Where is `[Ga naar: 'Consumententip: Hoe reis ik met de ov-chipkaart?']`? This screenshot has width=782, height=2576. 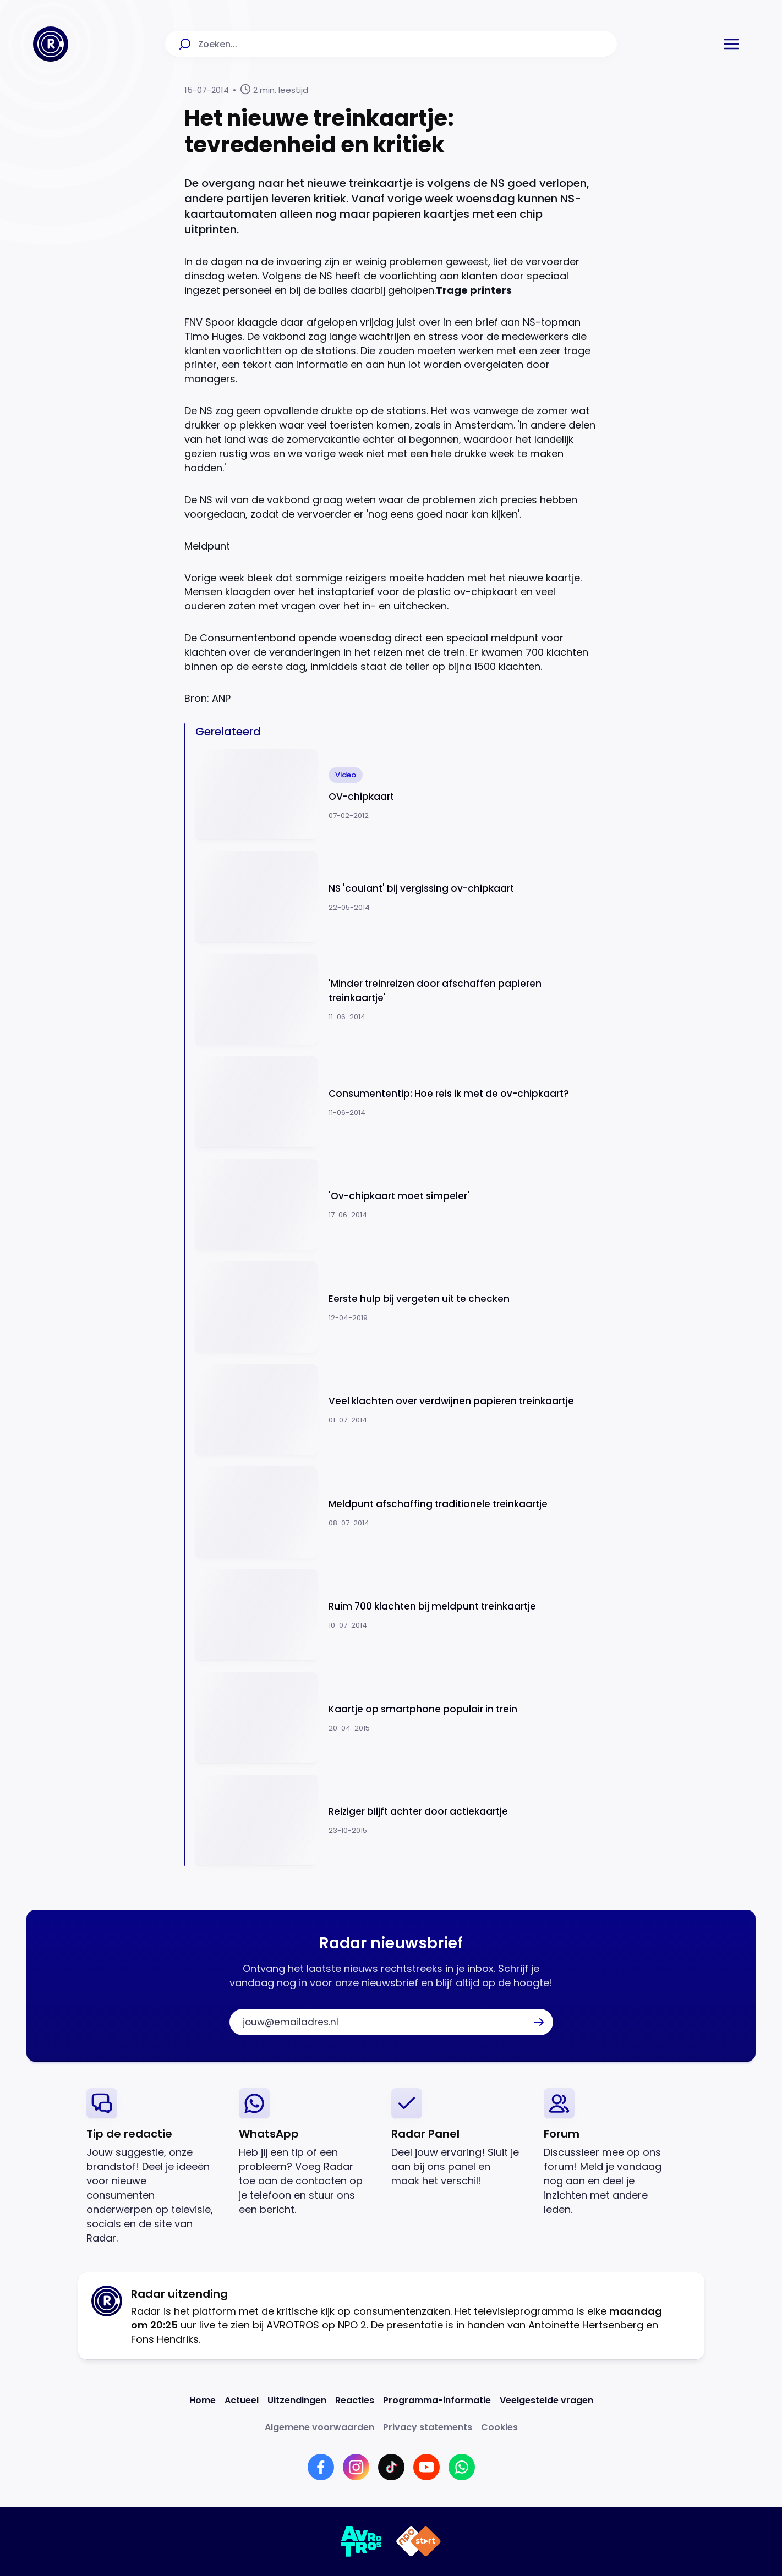
[Ga naar: 'Consumententip: Hoe reis ik met de ov-chipkaart?'] is located at coordinates (396, 1102).